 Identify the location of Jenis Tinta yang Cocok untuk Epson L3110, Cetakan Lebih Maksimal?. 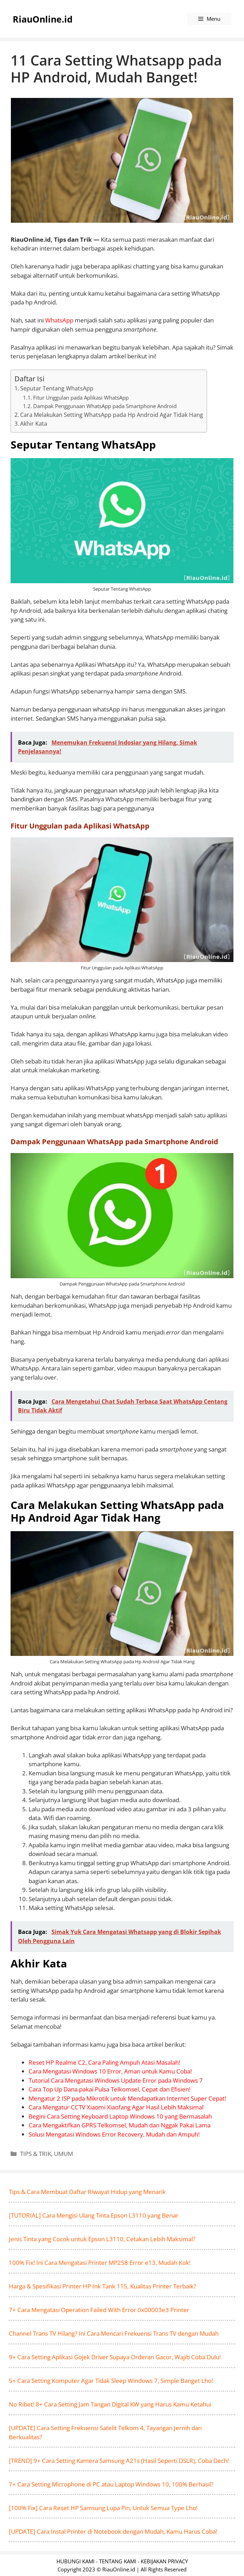
(102, 2239).